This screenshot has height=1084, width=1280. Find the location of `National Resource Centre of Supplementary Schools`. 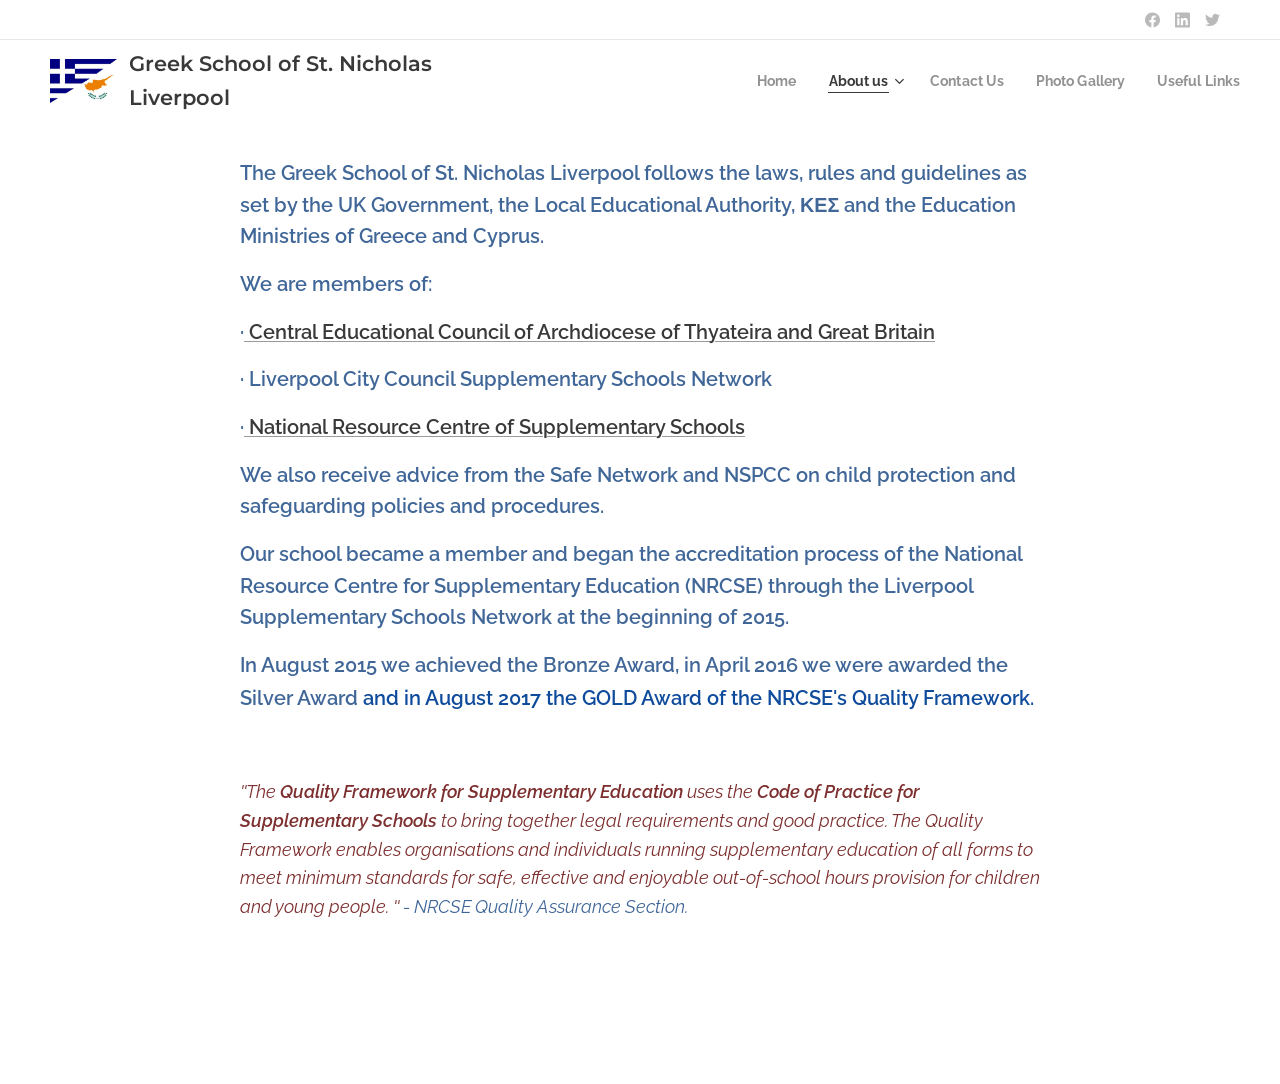

National Resource Centre of Supplementary Schools is located at coordinates (494, 427).